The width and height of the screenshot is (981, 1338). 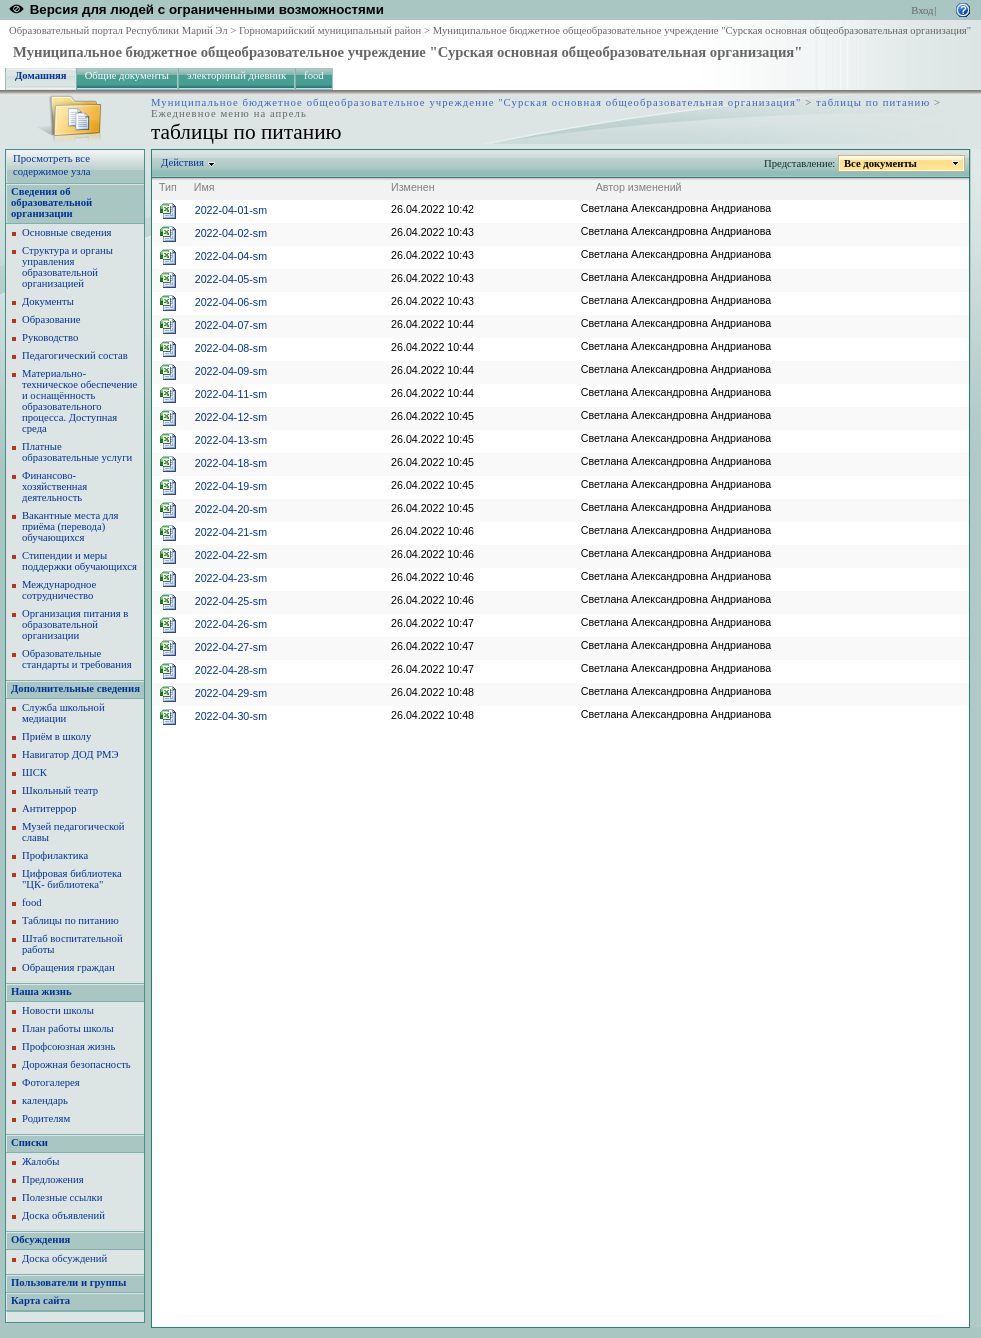 I want to click on 2022-04-25-sm, so click(x=231, y=601).